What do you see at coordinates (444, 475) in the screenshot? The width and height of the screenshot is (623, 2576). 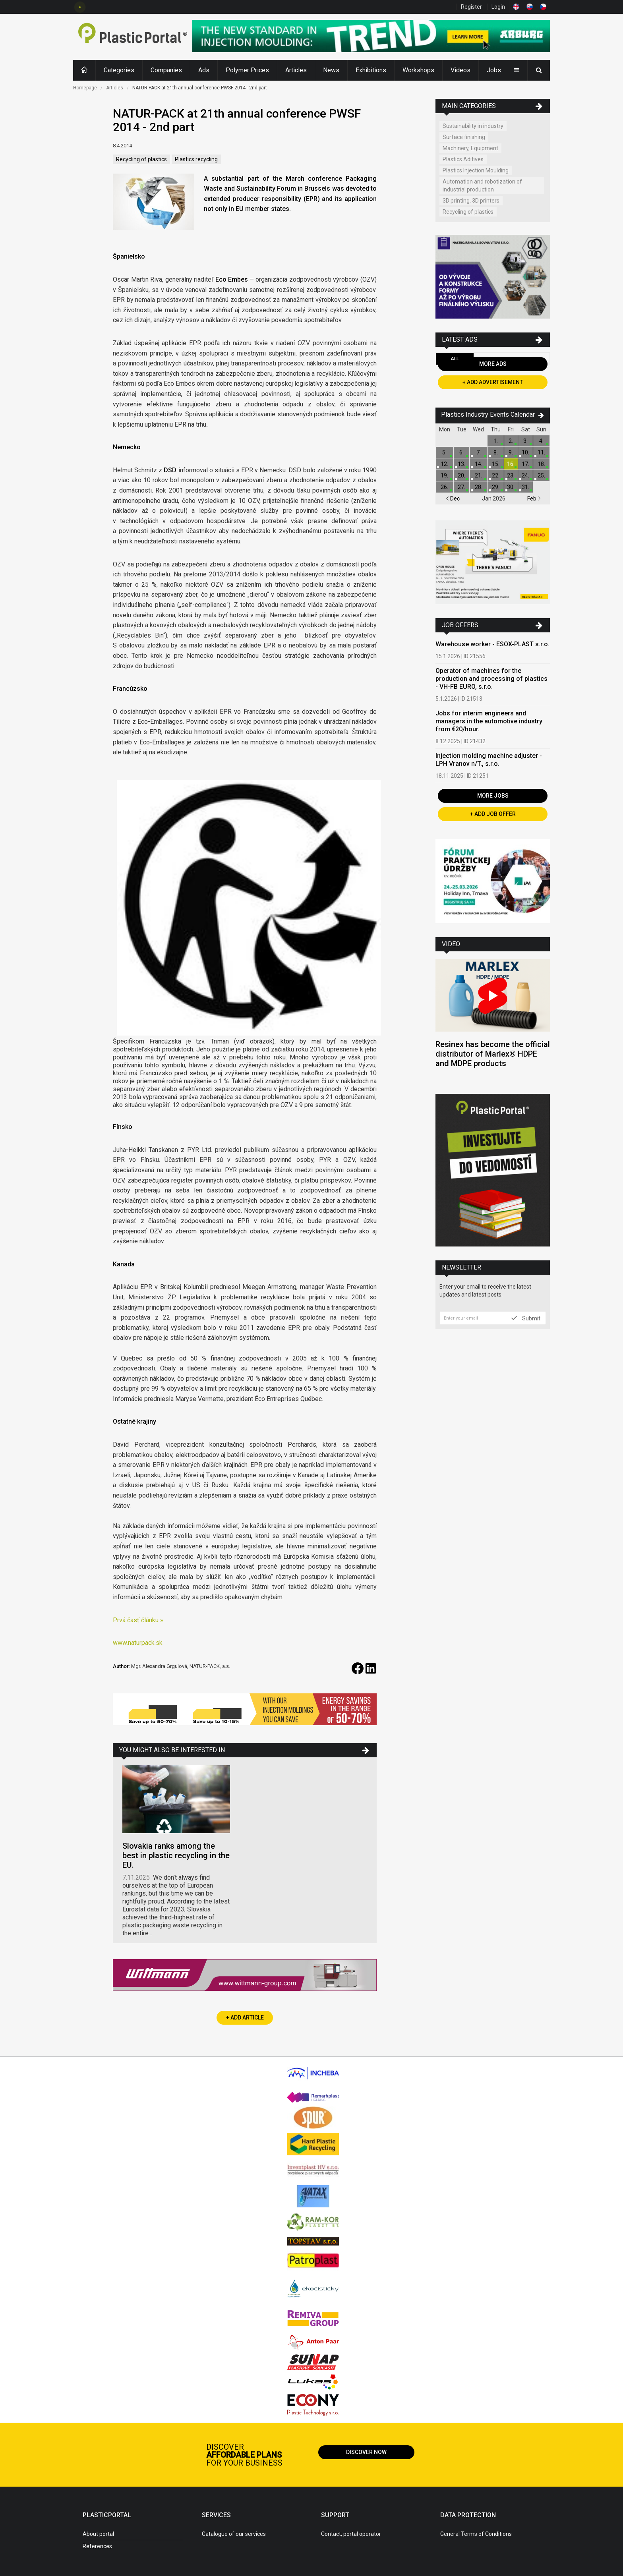 I see `19.` at bounding box center [444, 475].